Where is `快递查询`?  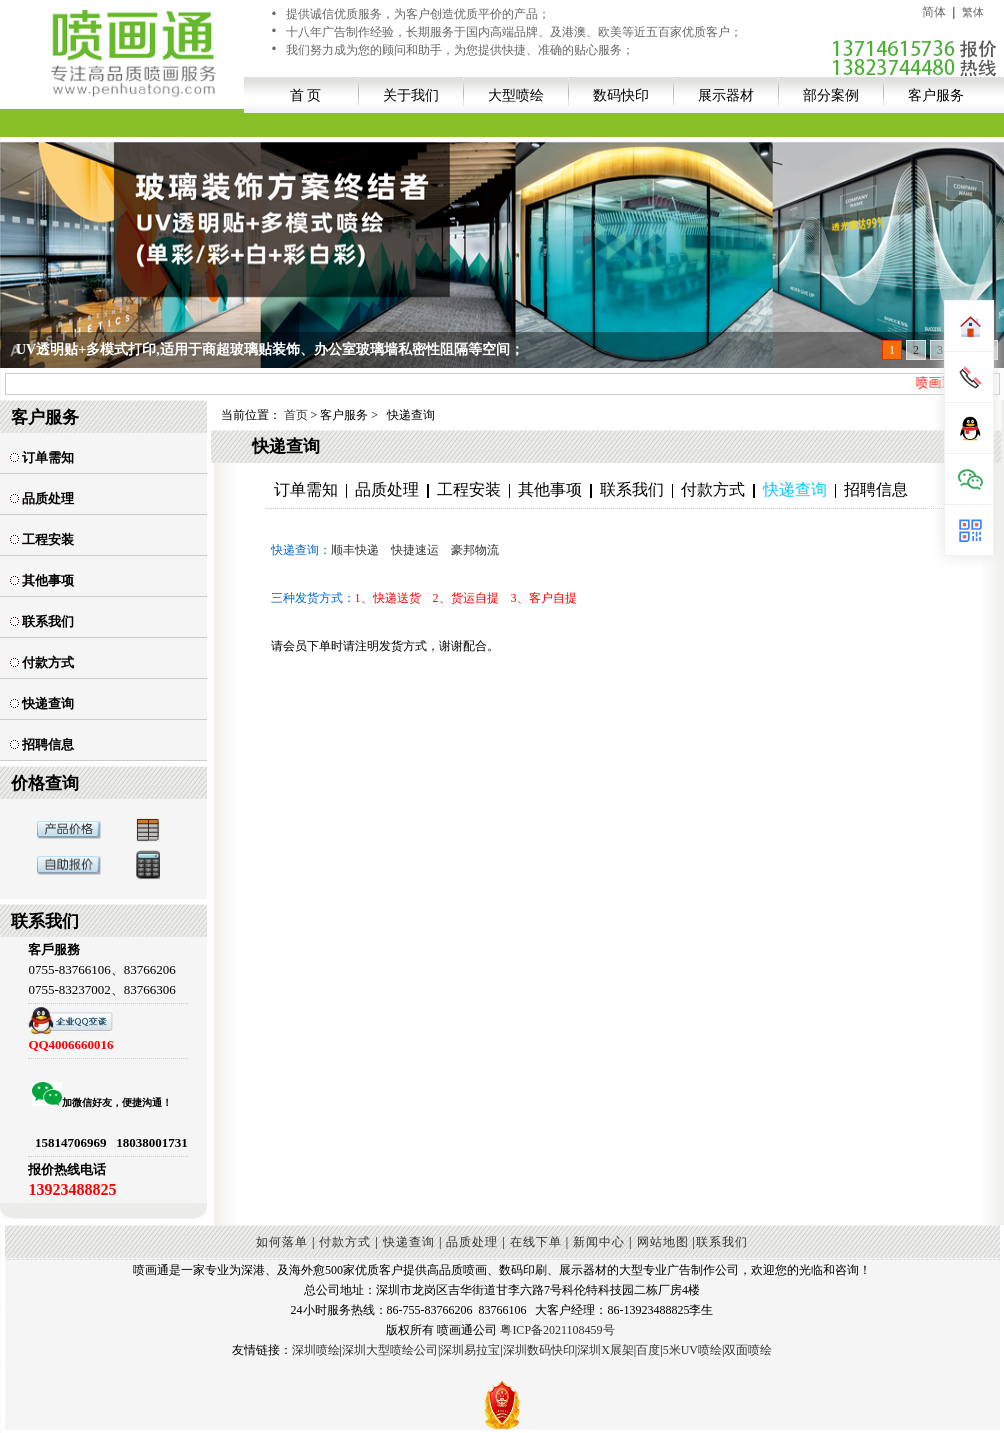
快递查询 is located at coordinates (42, 703).